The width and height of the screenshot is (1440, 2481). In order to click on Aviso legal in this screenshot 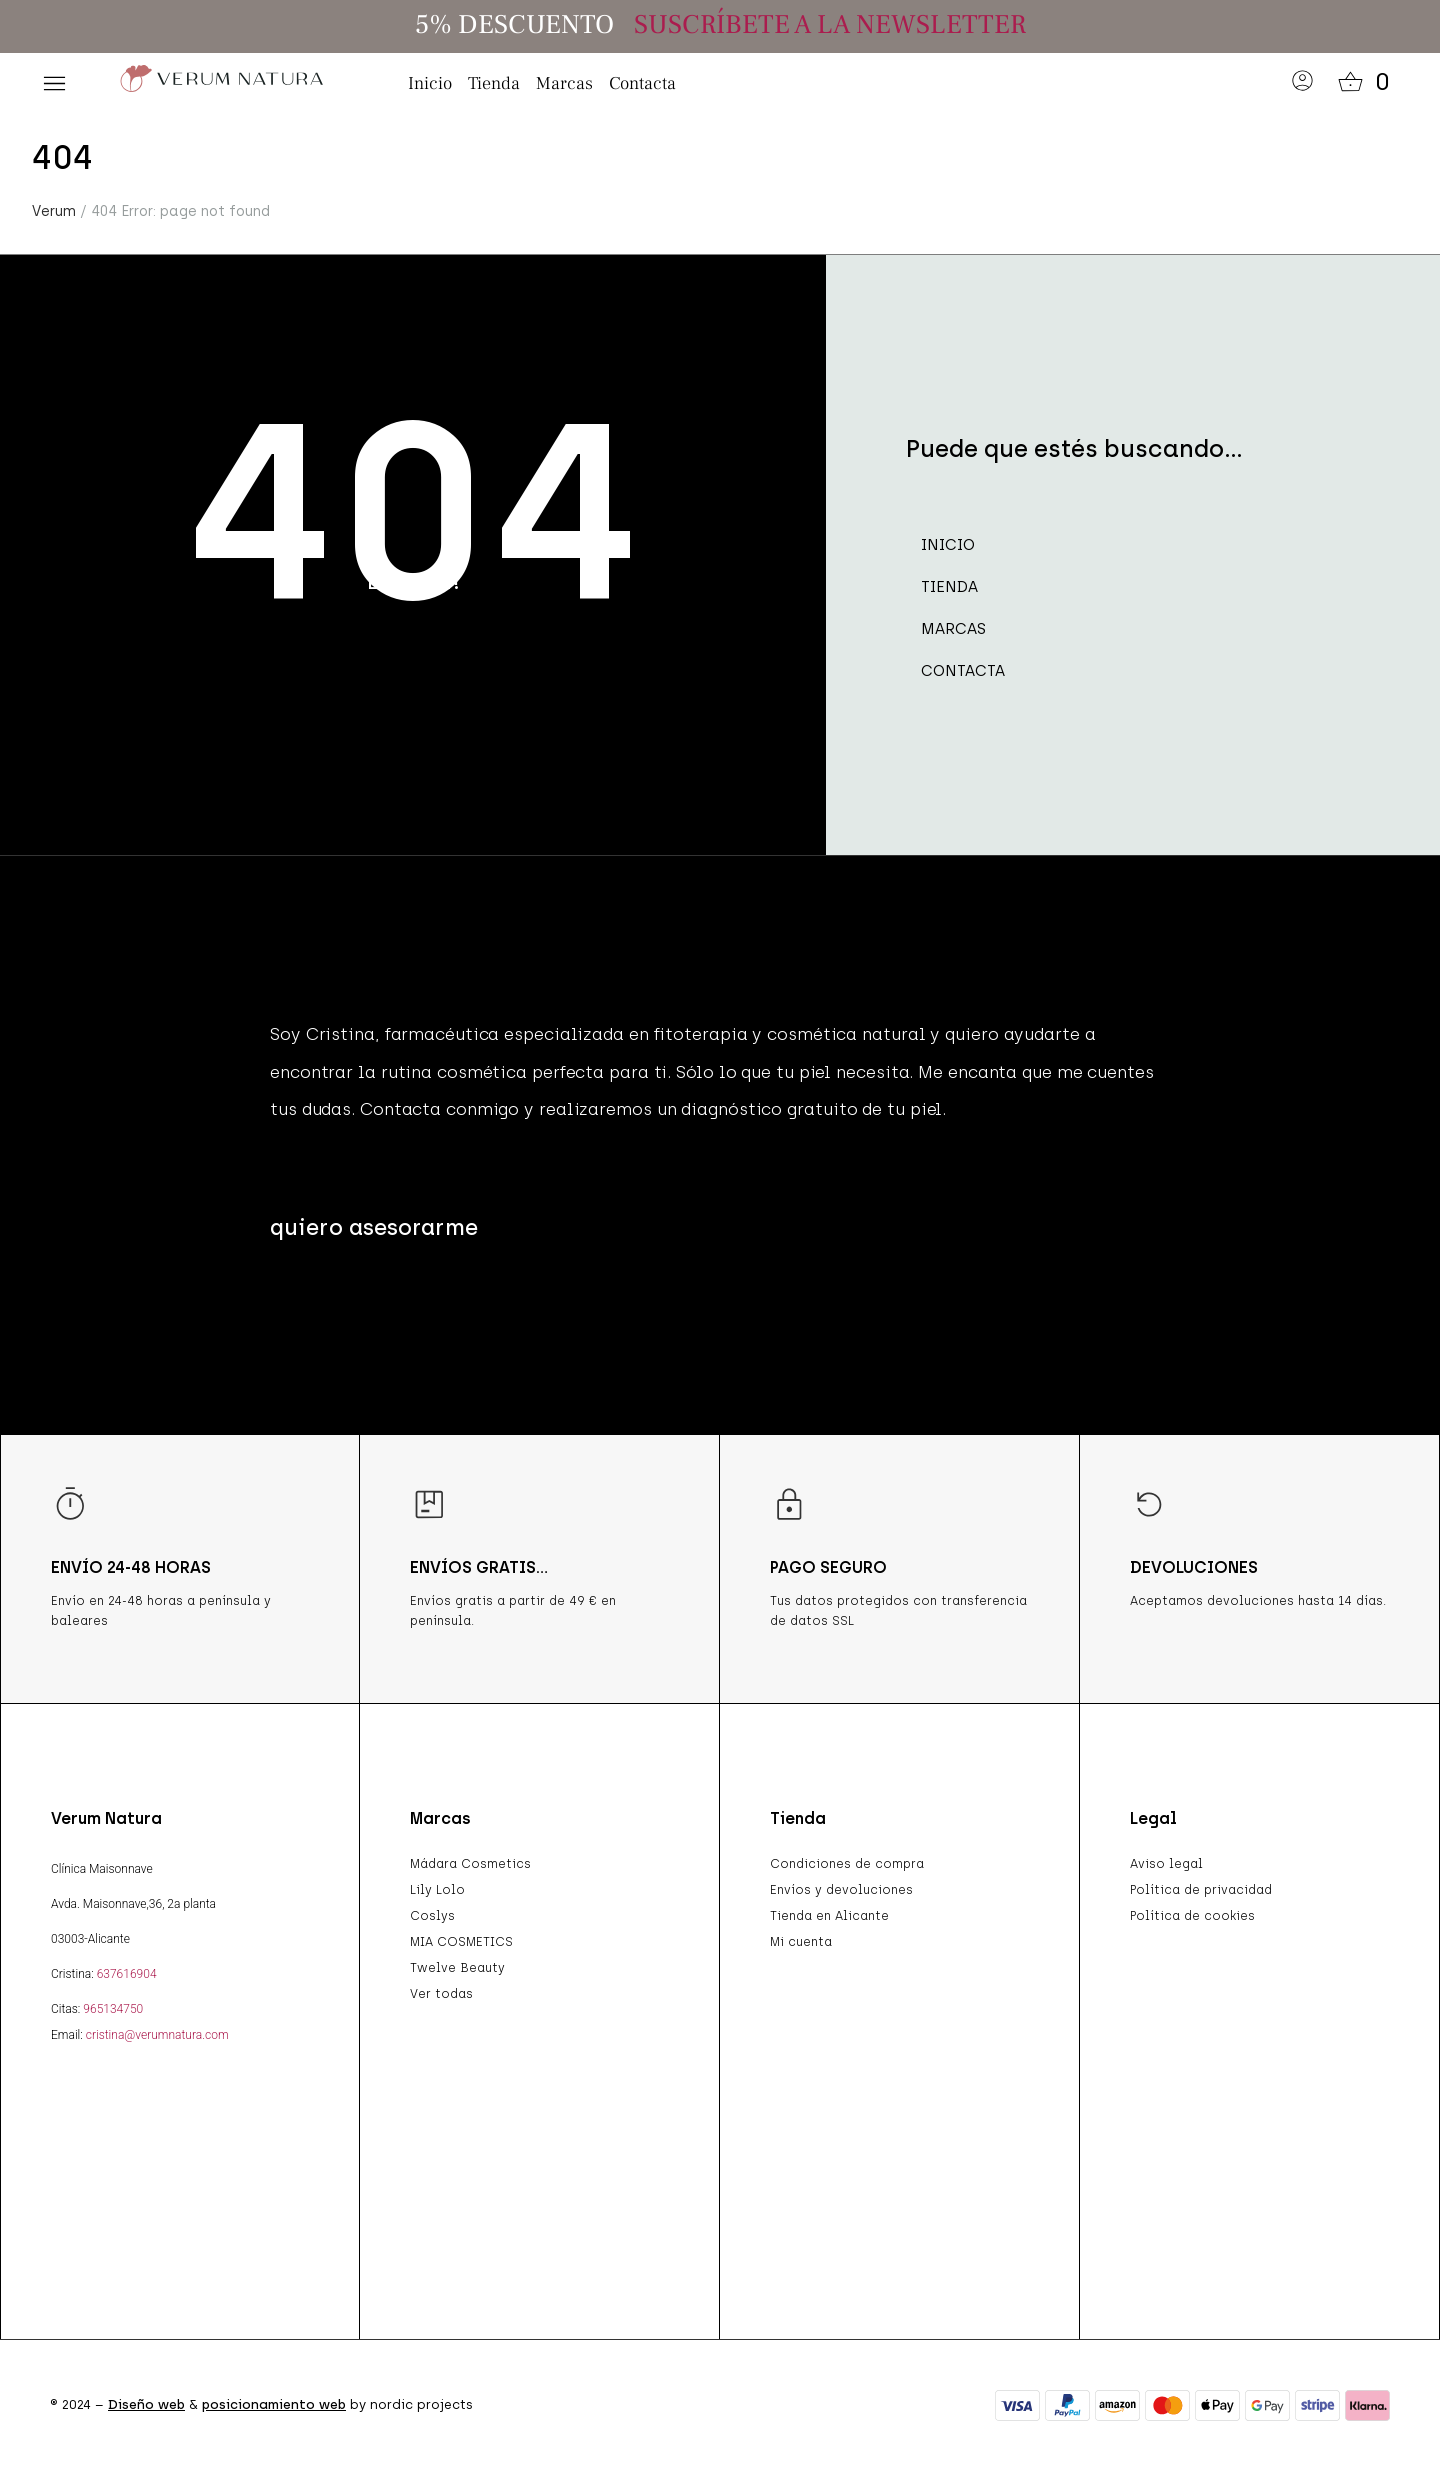, I will do `click(1166, 1864)`.